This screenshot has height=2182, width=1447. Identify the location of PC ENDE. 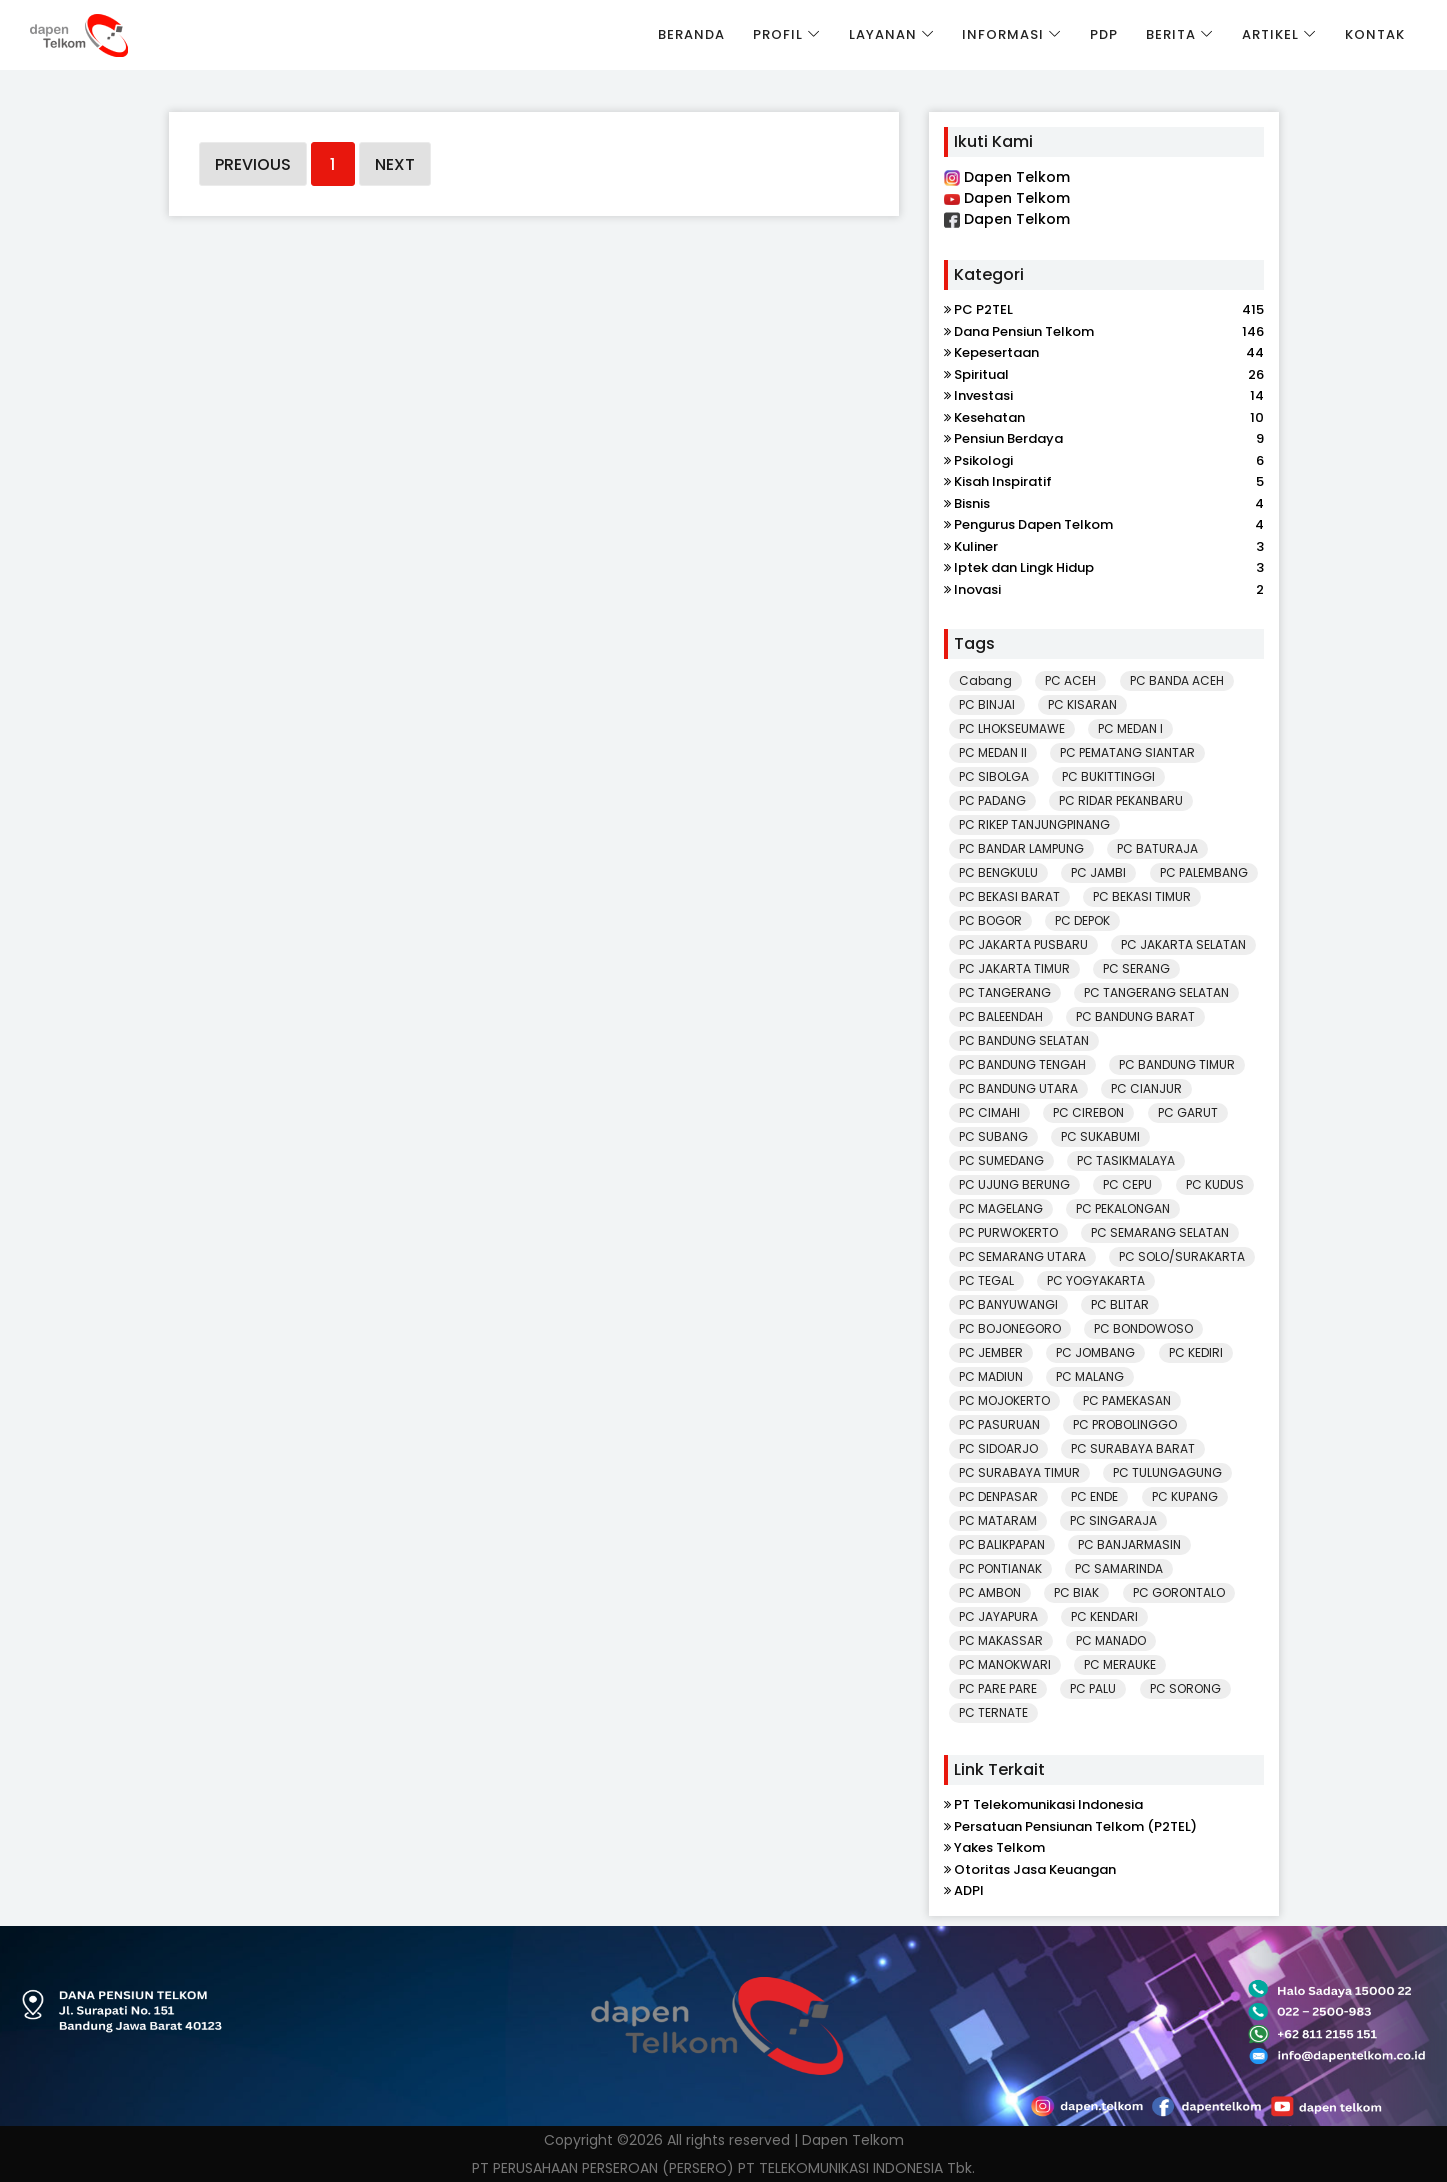
(1094, 1496).